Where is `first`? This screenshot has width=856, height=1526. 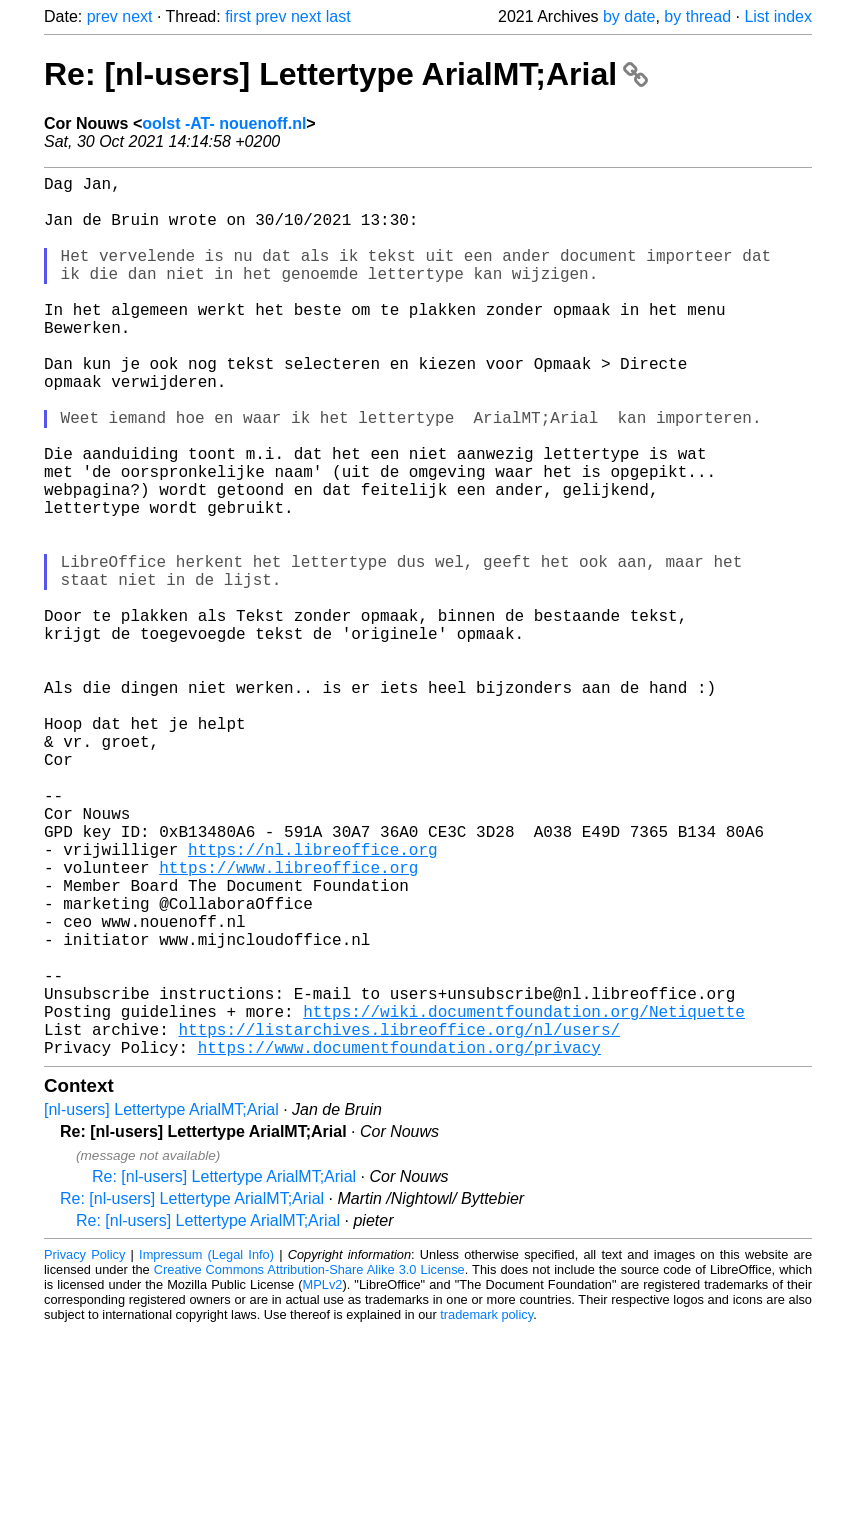 first is located at coordinates (238, 16).